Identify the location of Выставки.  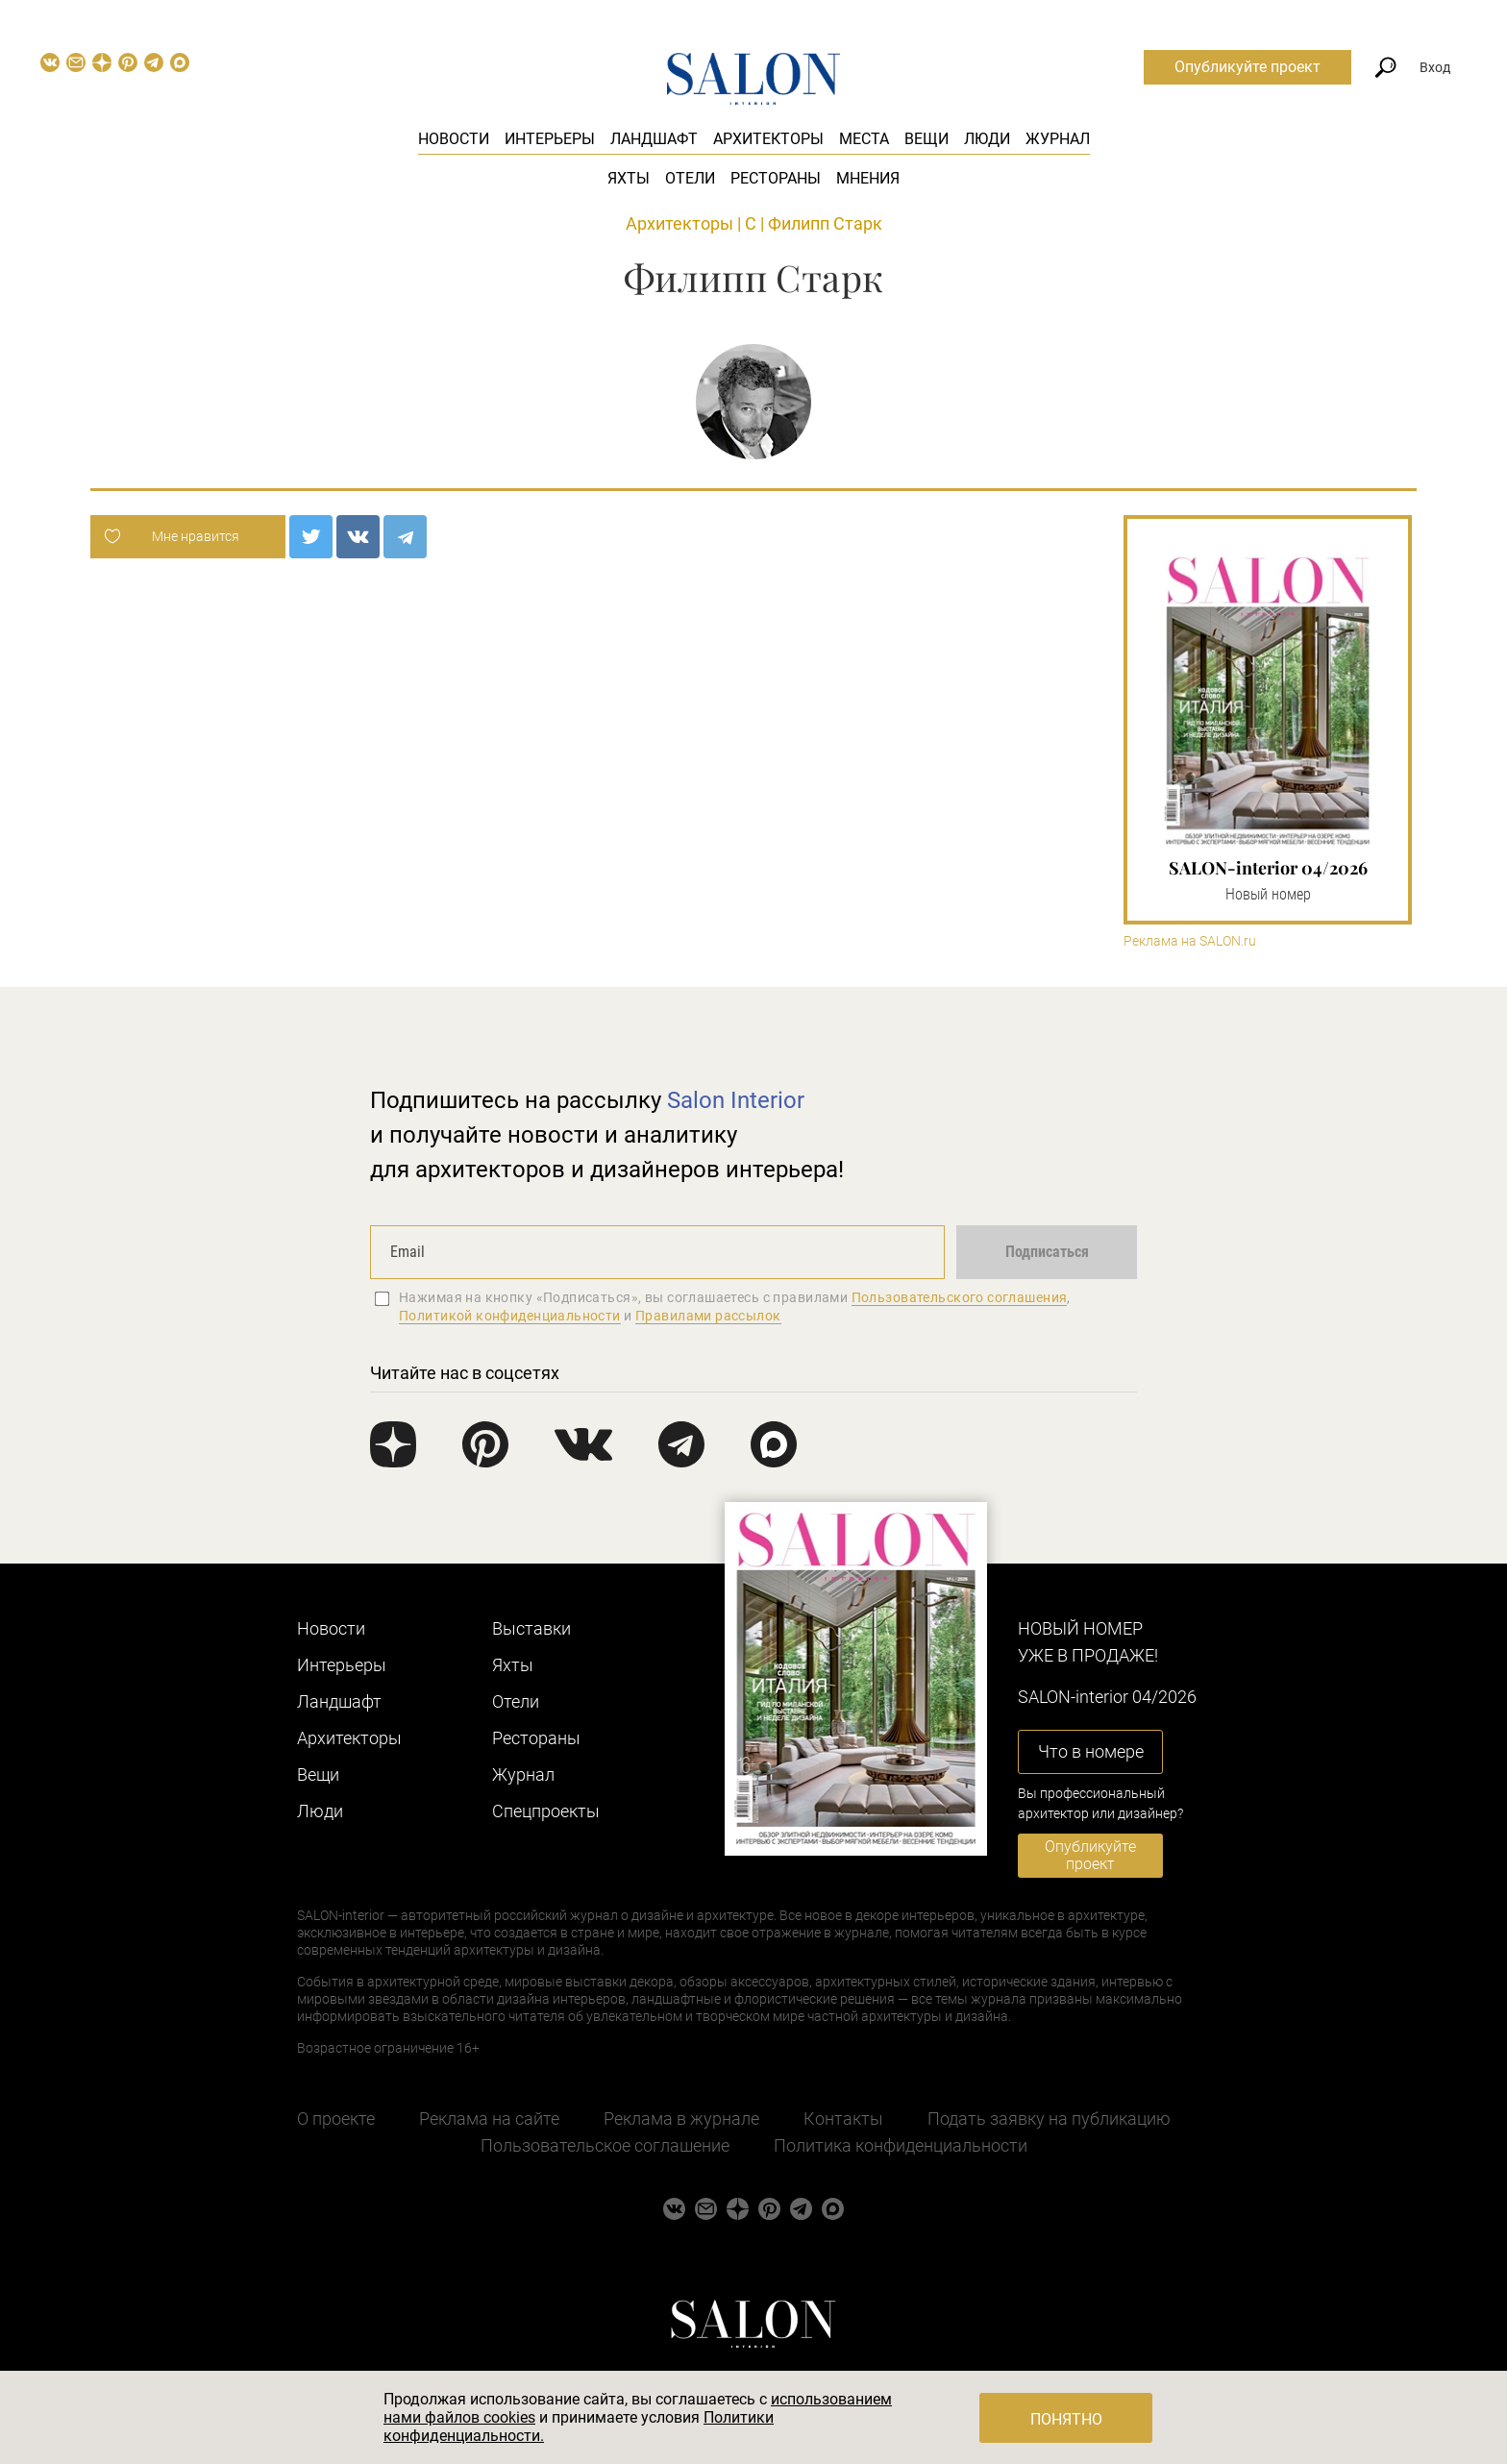
(531, 1628).